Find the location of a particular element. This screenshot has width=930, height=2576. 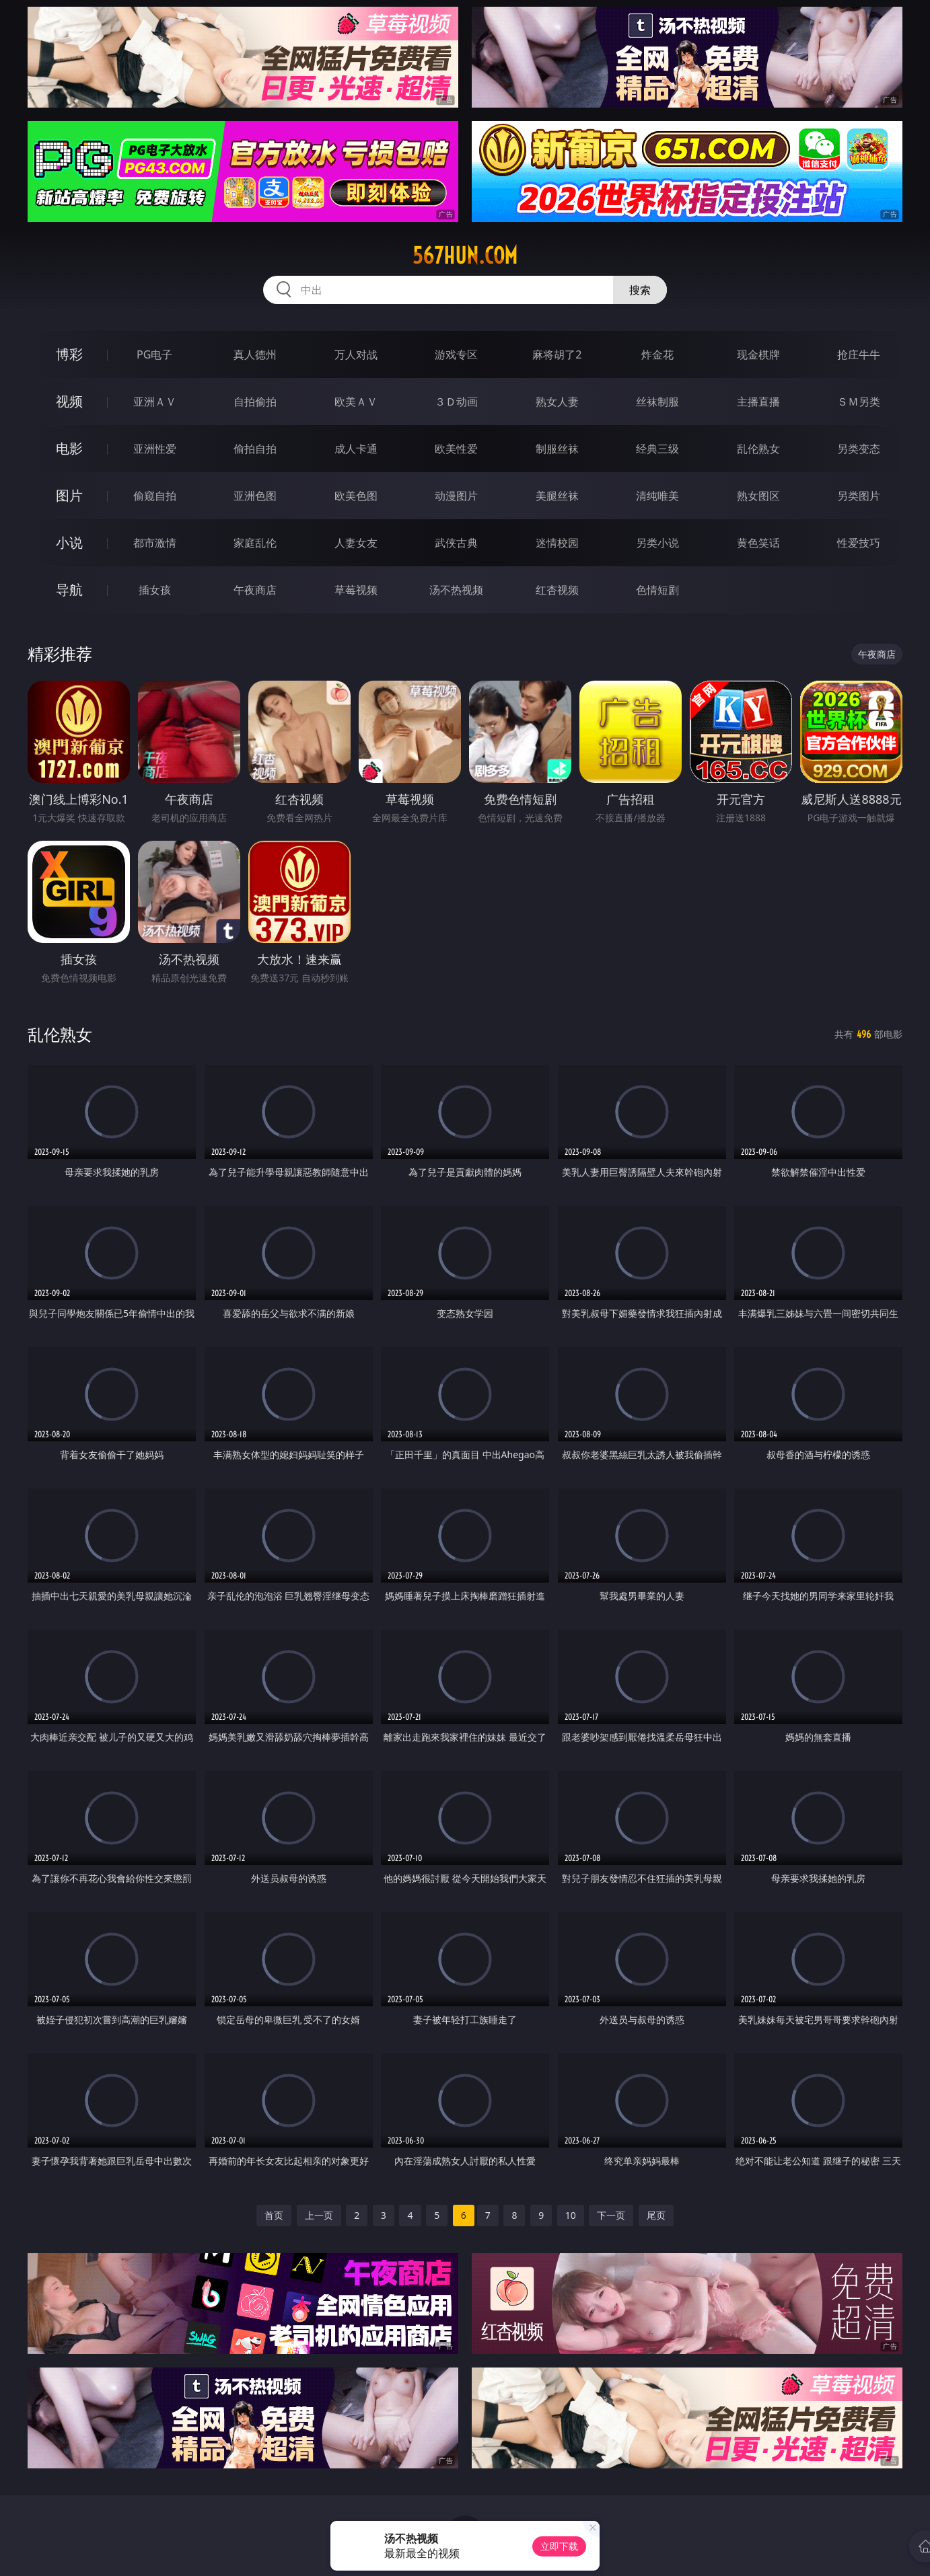

主播直播 is located at coordinates (758, 401).